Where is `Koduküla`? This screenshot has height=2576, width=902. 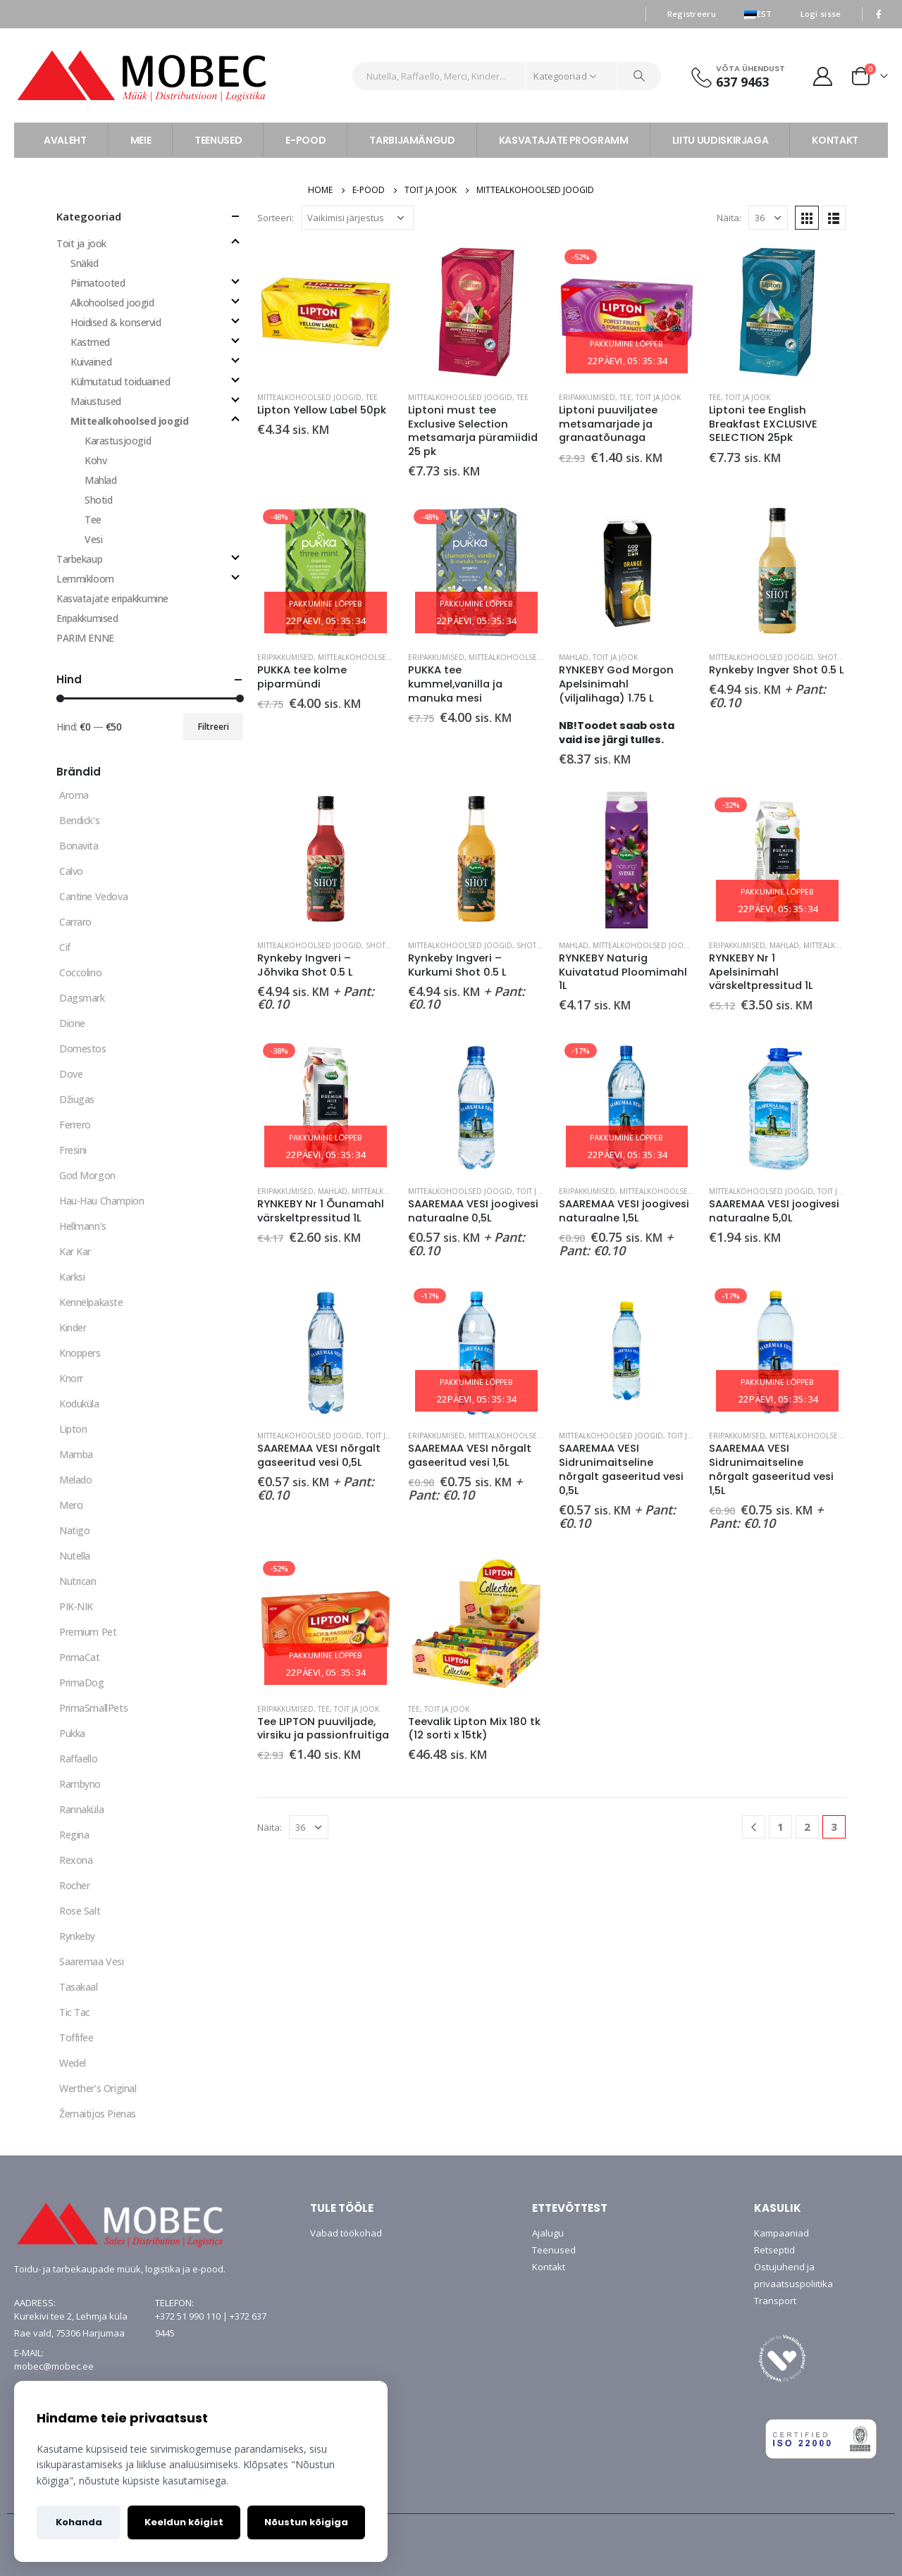 Koduküla is located at coordinates (79, 1403).